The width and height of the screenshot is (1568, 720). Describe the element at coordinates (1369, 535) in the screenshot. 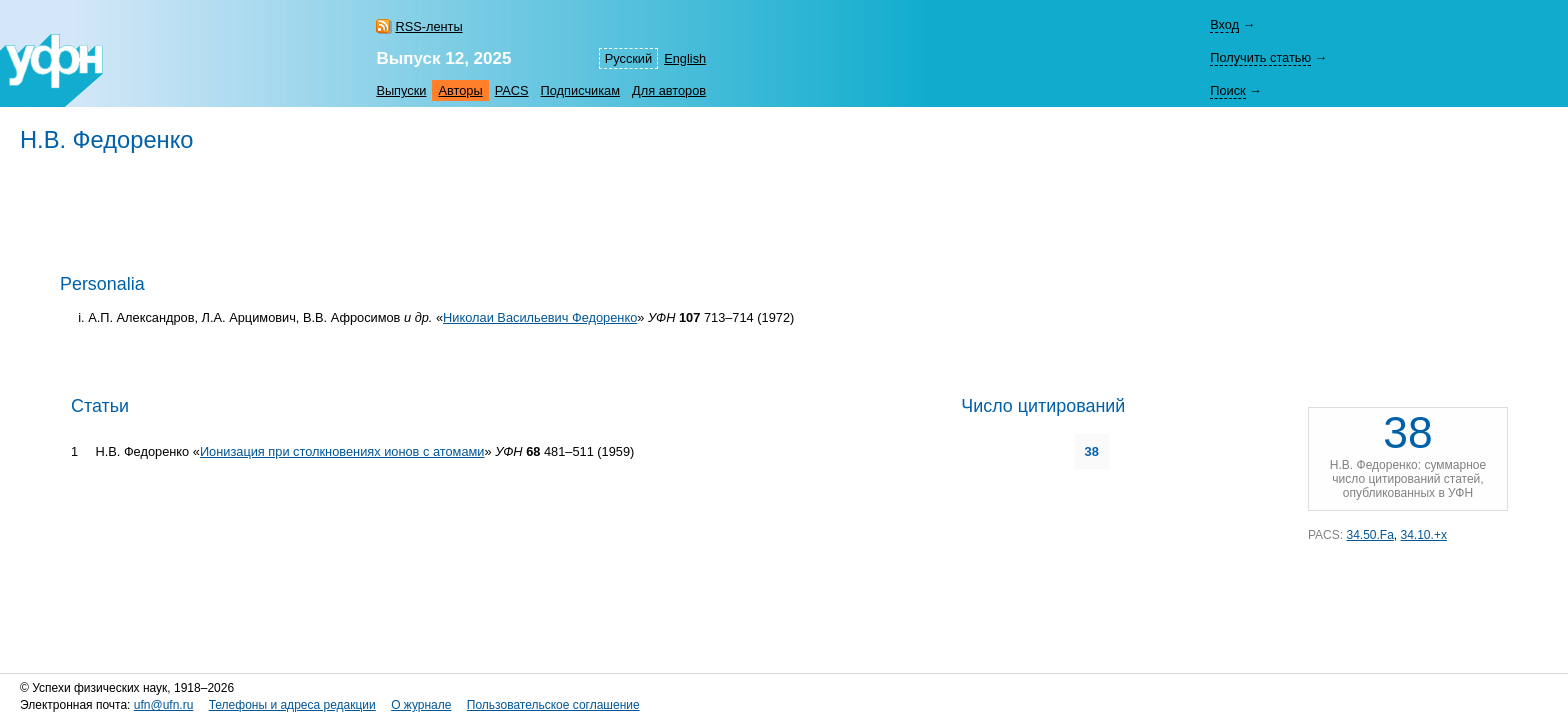

I see `34.50.Fa` at that location.